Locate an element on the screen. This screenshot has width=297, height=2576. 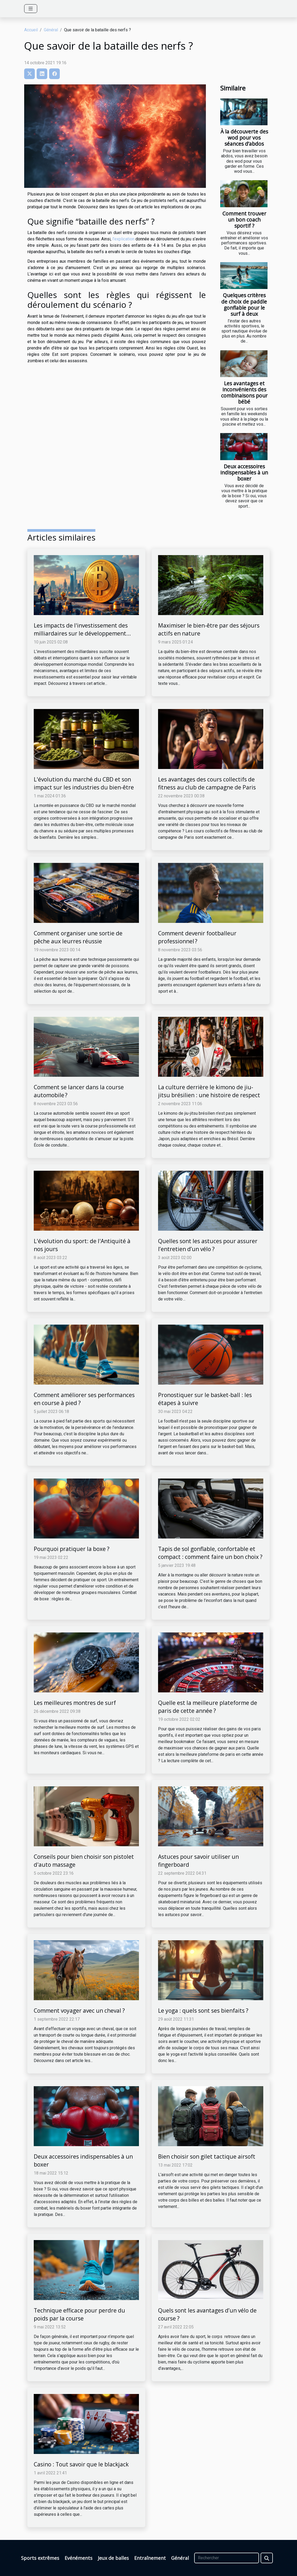
l'explication is located at coordinates (123, 238).